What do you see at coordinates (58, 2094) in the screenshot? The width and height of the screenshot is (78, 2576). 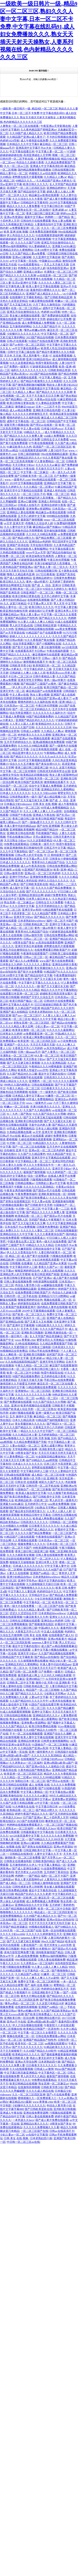 I see `国产v片在线免费看` at bounding box center [58, 2094].